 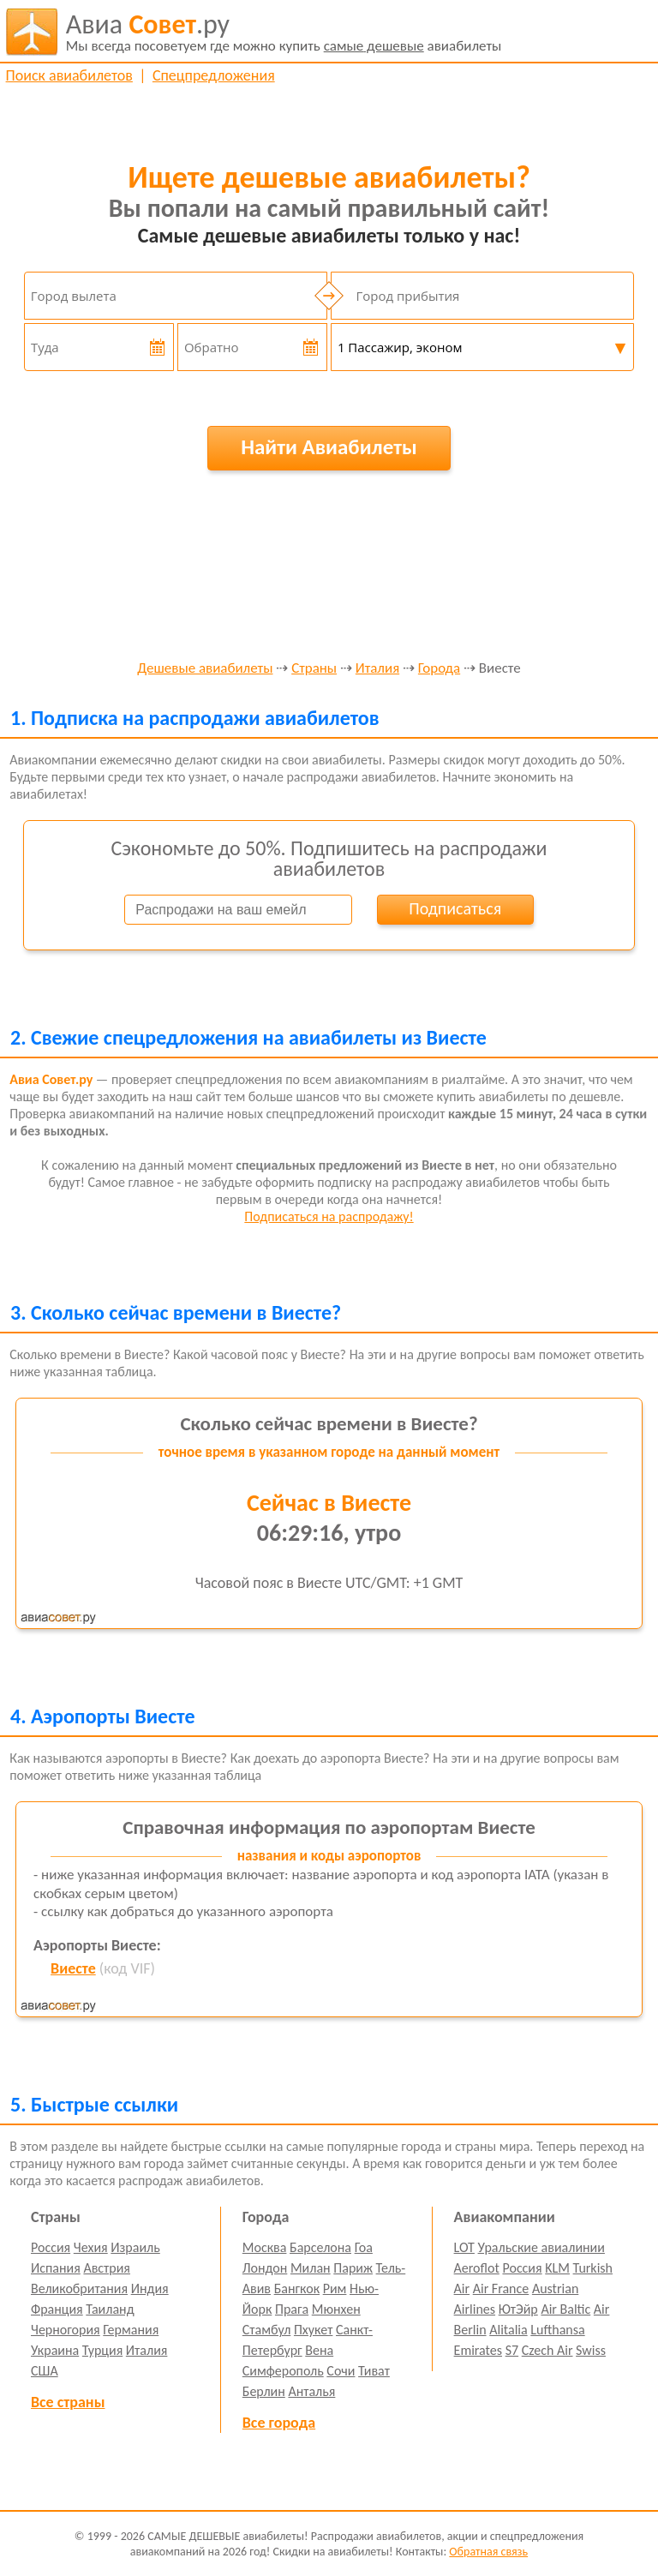 What do you see at coordinates (204, 669) in the screenshot?
I see `Дешевые авиабилеты` at bounding box center [204, 669].